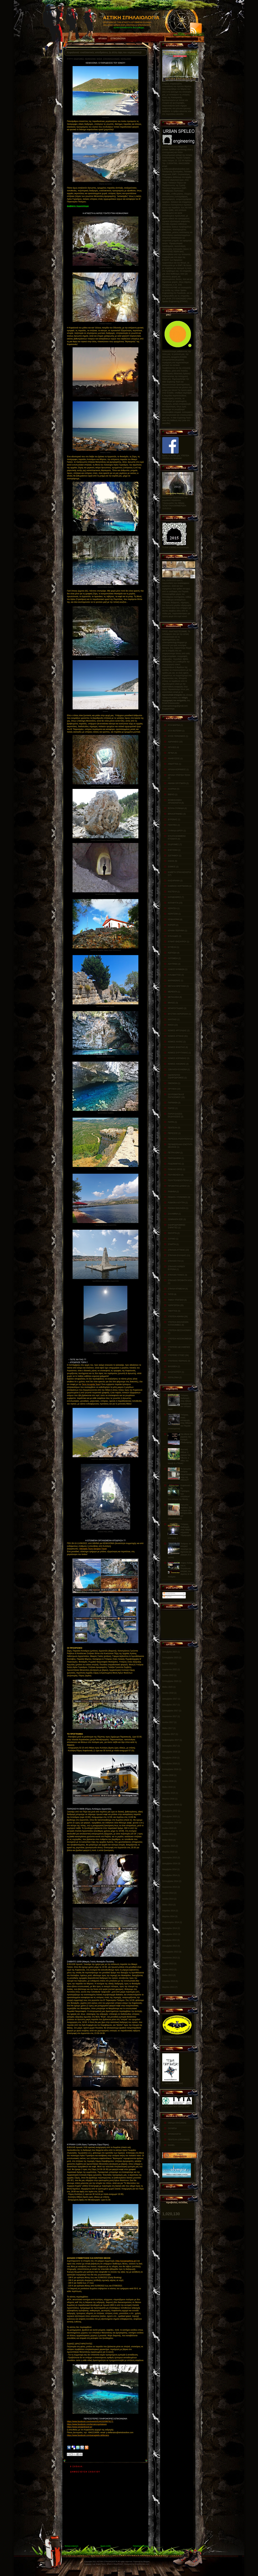  What do you see at coordinates (169, 1869) in the screenshot?
I see `Νοεμβρίου 2014` at bounding box center [169, 1869].